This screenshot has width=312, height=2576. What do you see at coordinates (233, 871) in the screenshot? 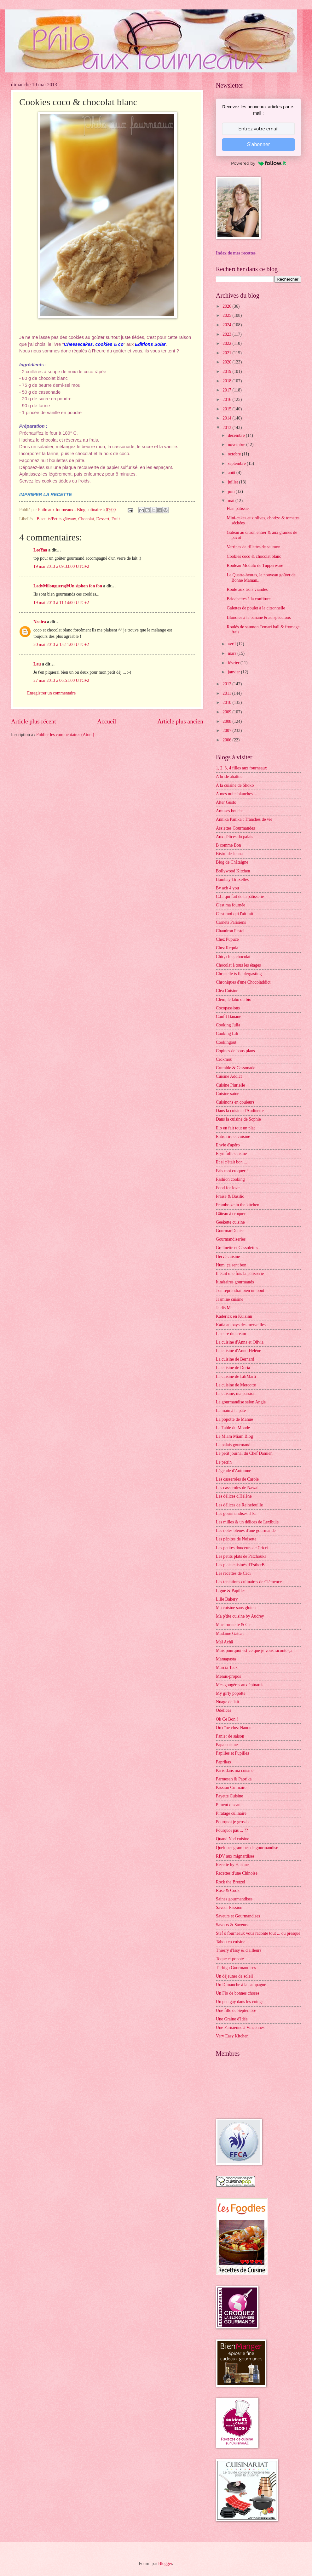
I see `Bollywood Kitchen` at bounding box center [233, 871].